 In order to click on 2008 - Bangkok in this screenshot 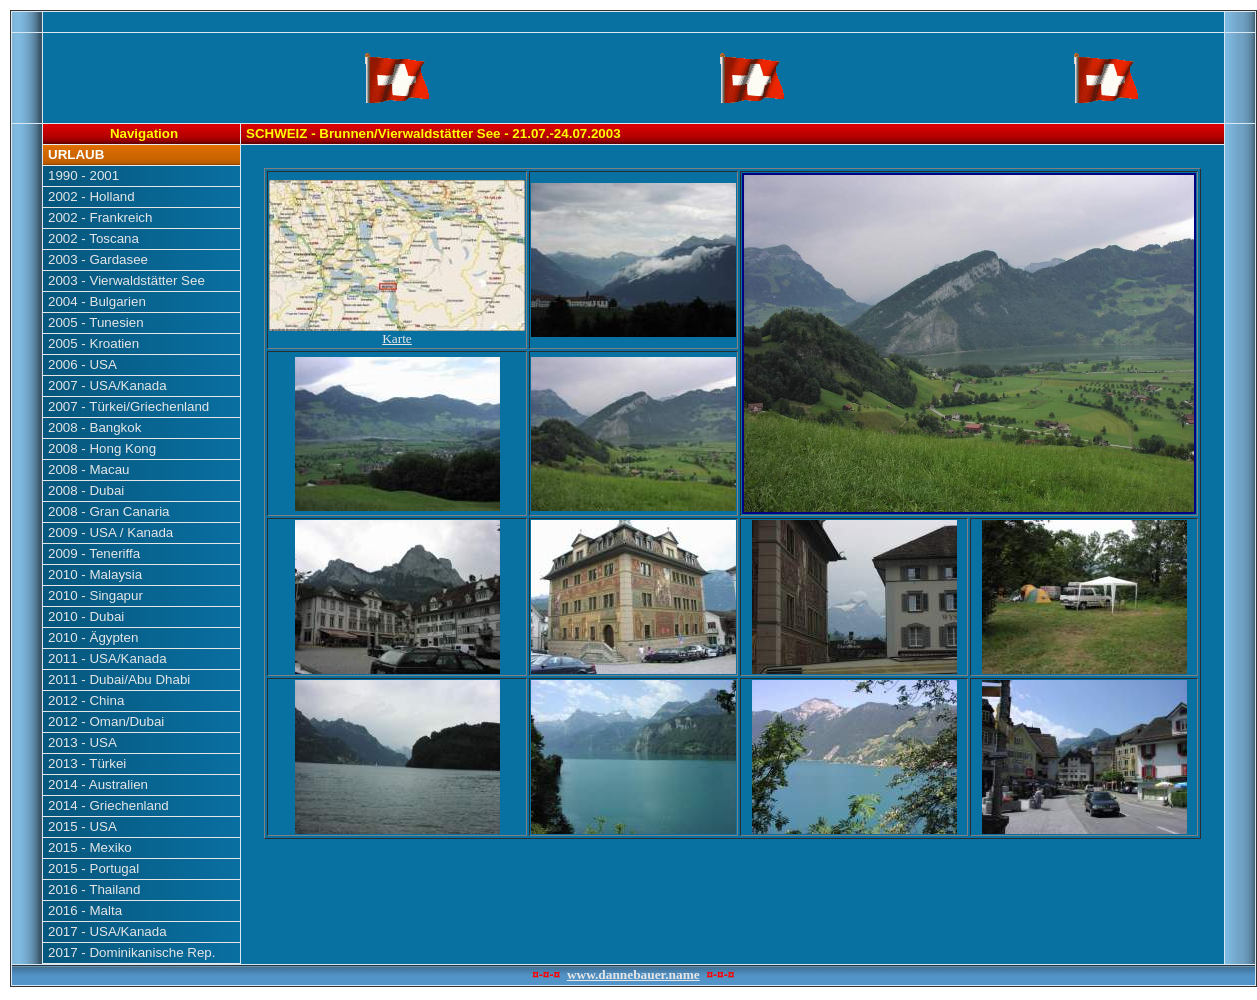, I will do `click(94, 427)`.